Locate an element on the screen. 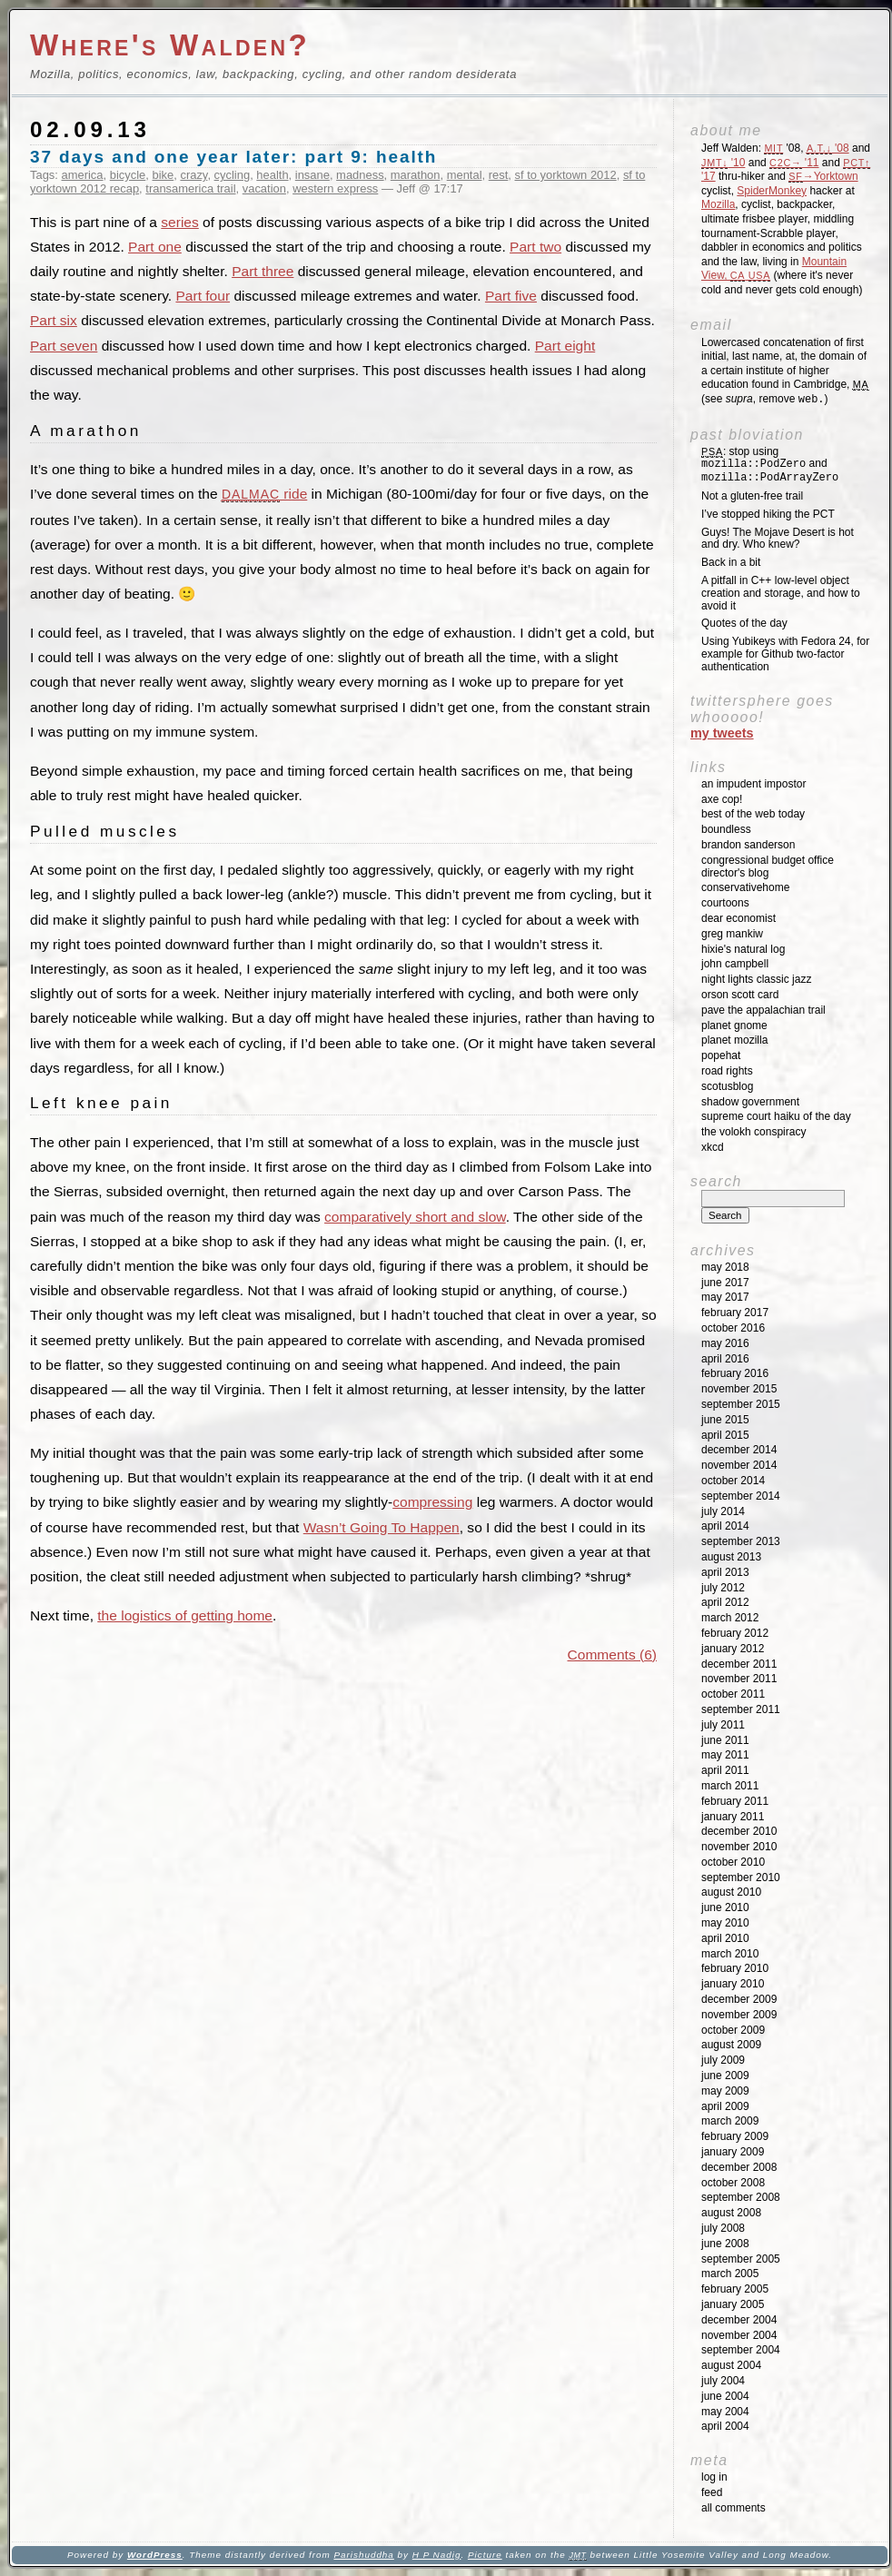 The width and height of the screenshot is (892, 2576). vacation is located at coordinates (264, 188).